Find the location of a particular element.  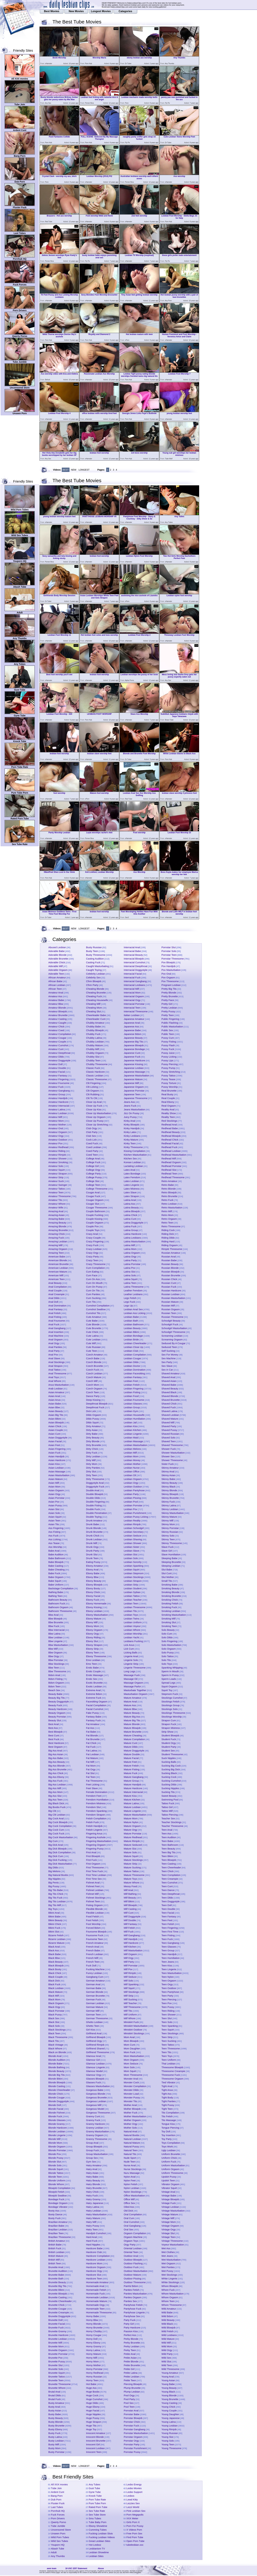

Fake Pussy is located at coordinates (92, 1712).